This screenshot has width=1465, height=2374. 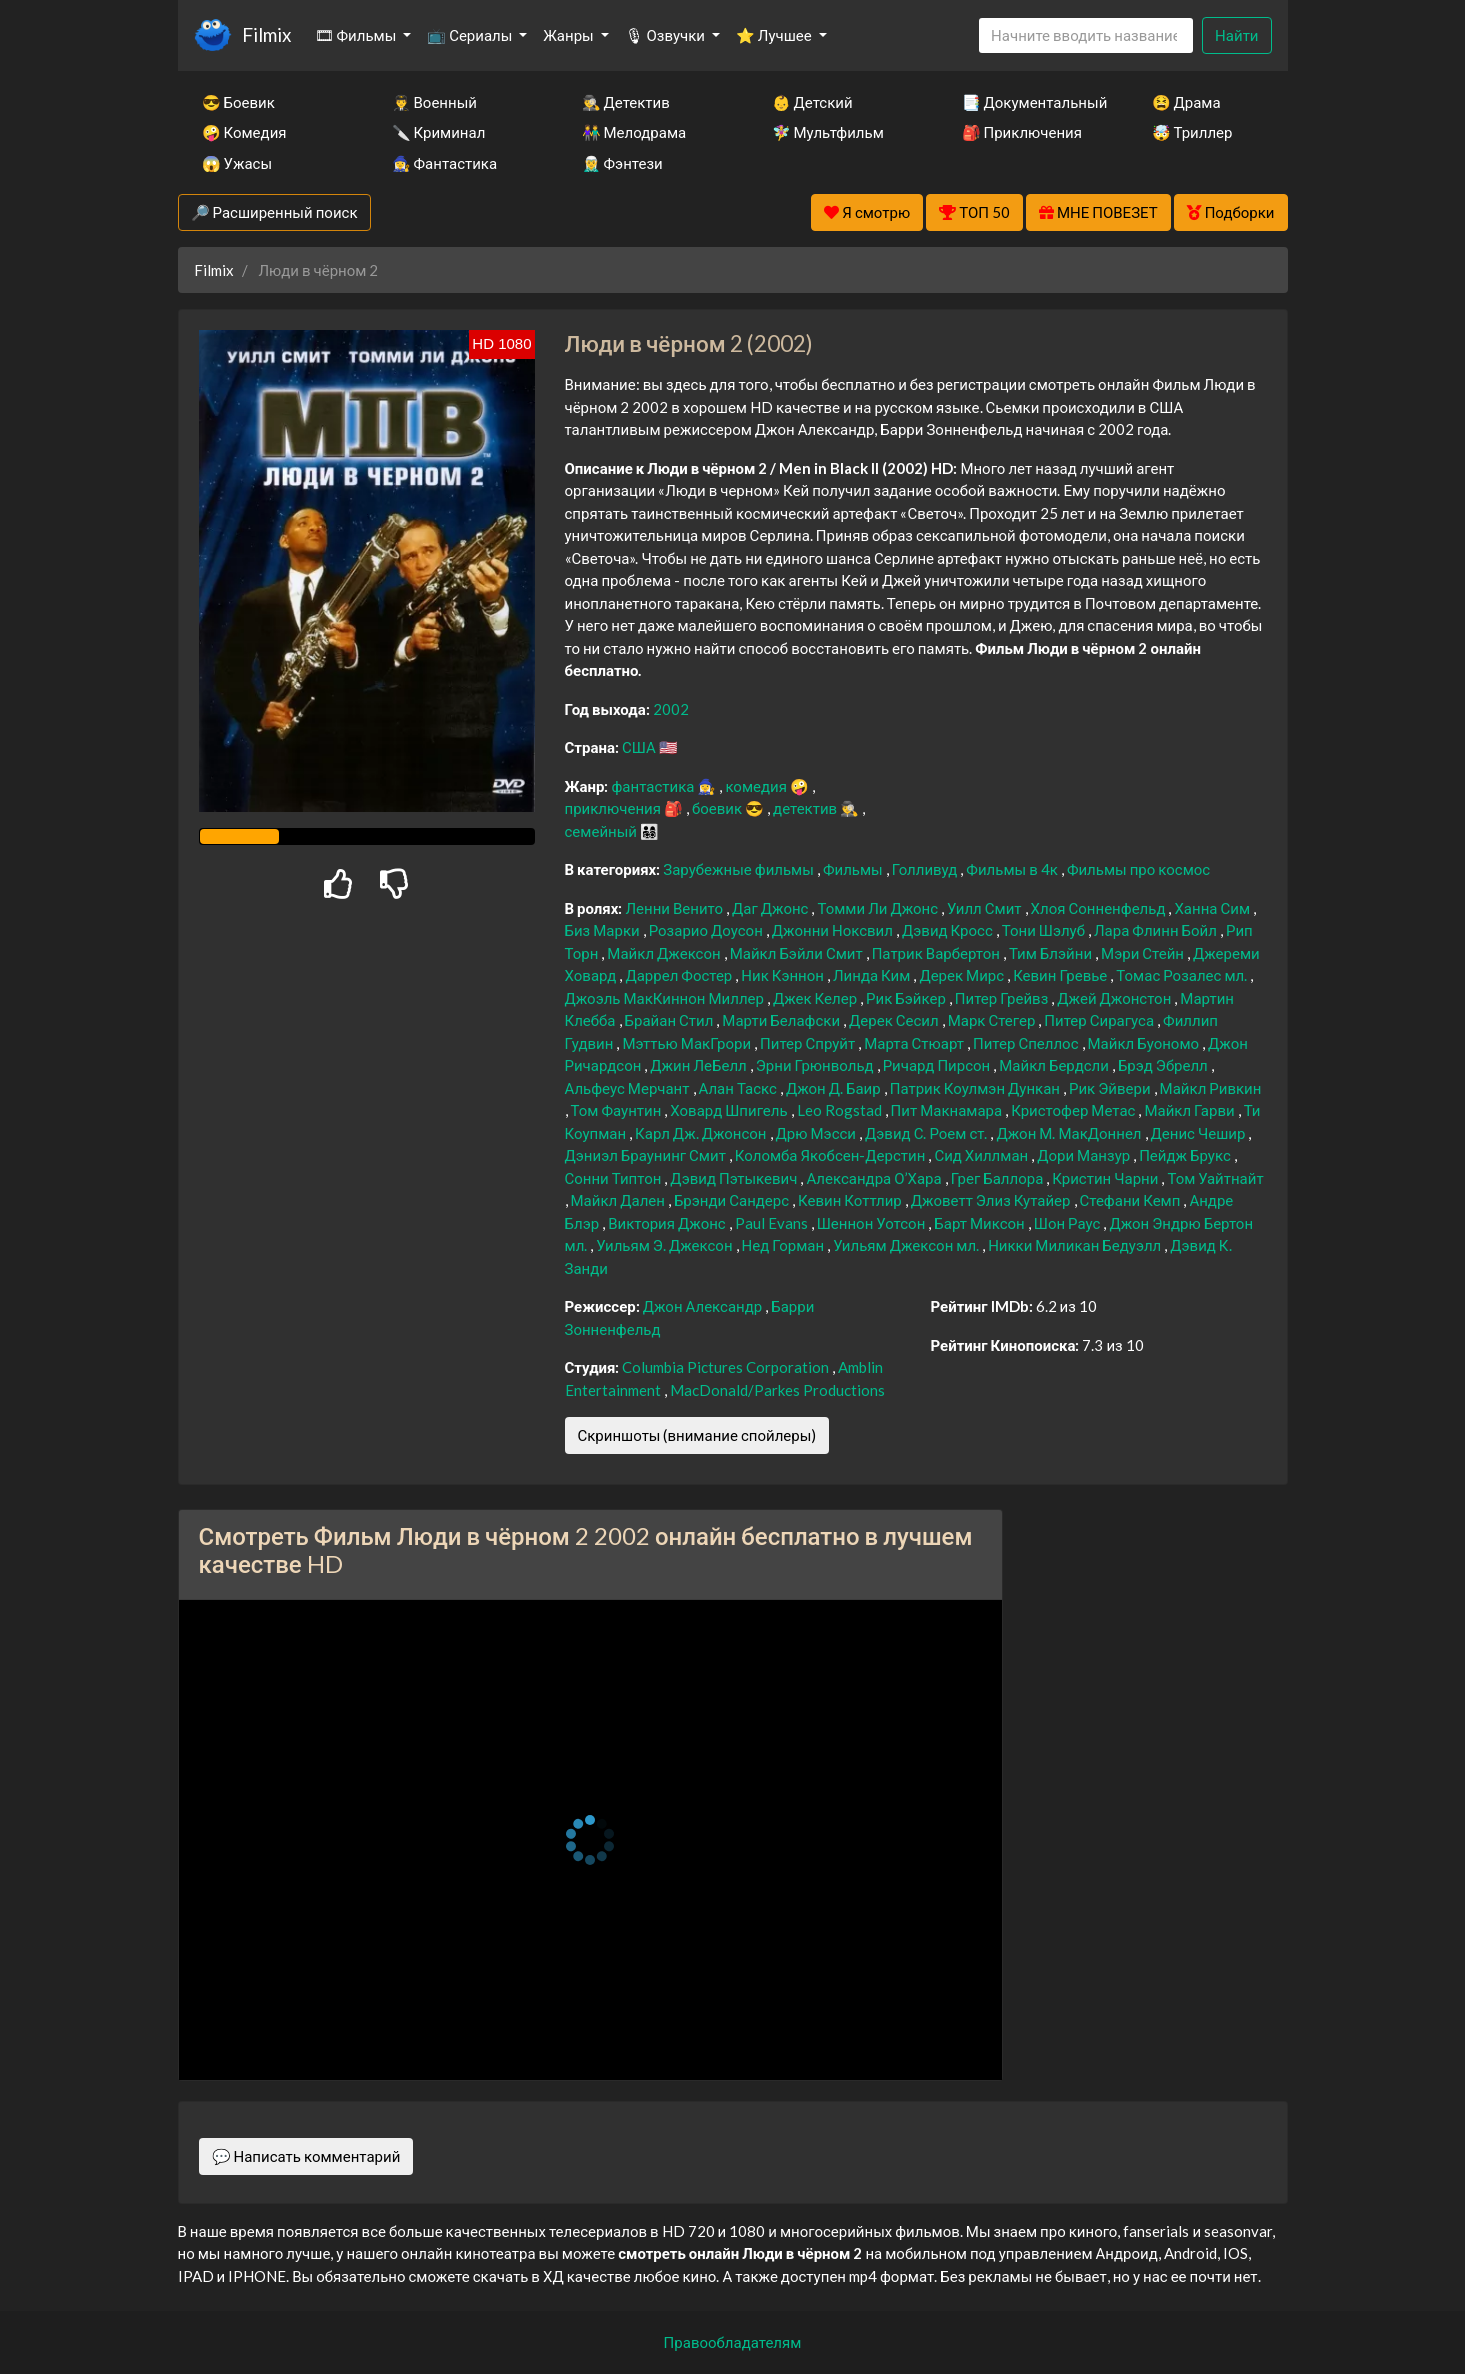 What do you see at coordinates (1045, 930) in the screenshot?
I see `Тони Шэлуб` at bounding box center [1045, 930].